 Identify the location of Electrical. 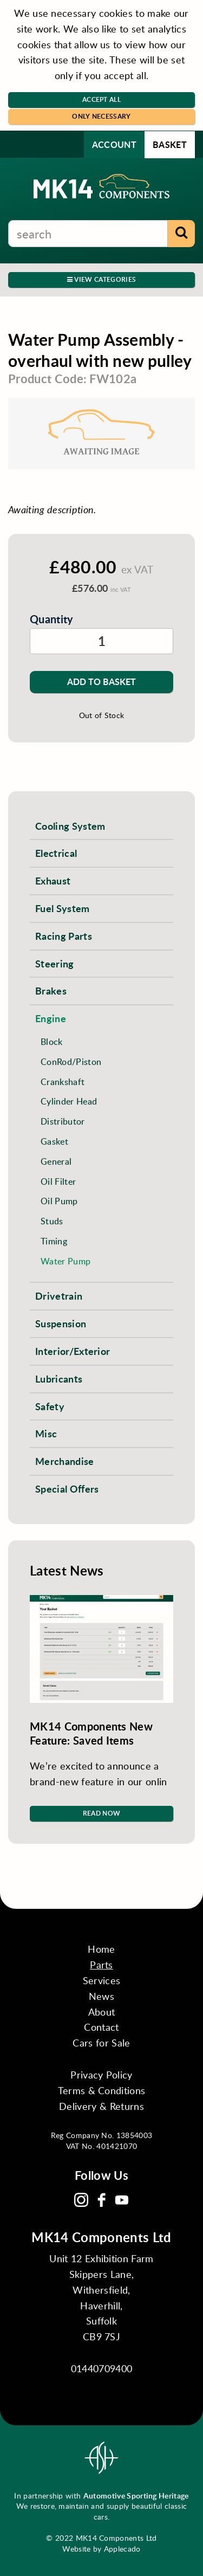
(56, 853).